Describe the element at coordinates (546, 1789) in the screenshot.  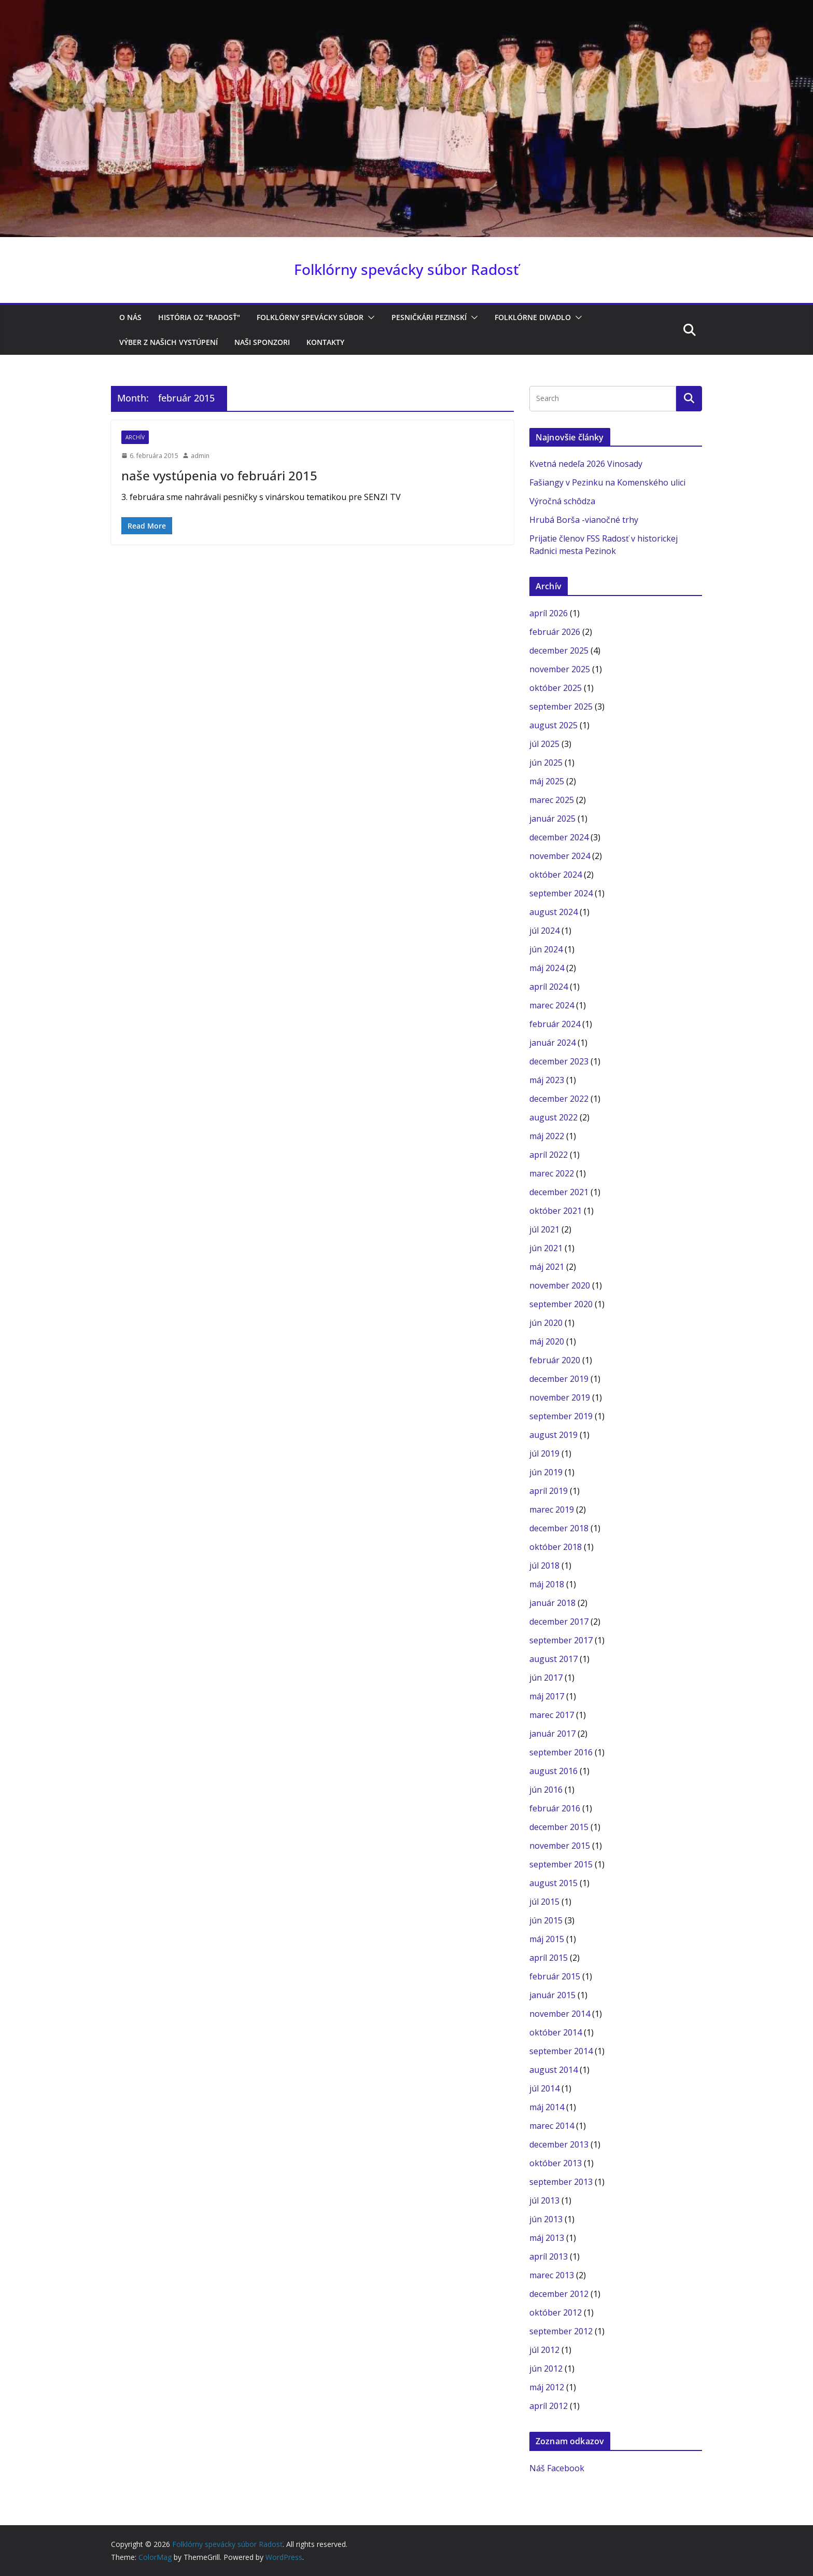
I see `jún 2016` at that location.